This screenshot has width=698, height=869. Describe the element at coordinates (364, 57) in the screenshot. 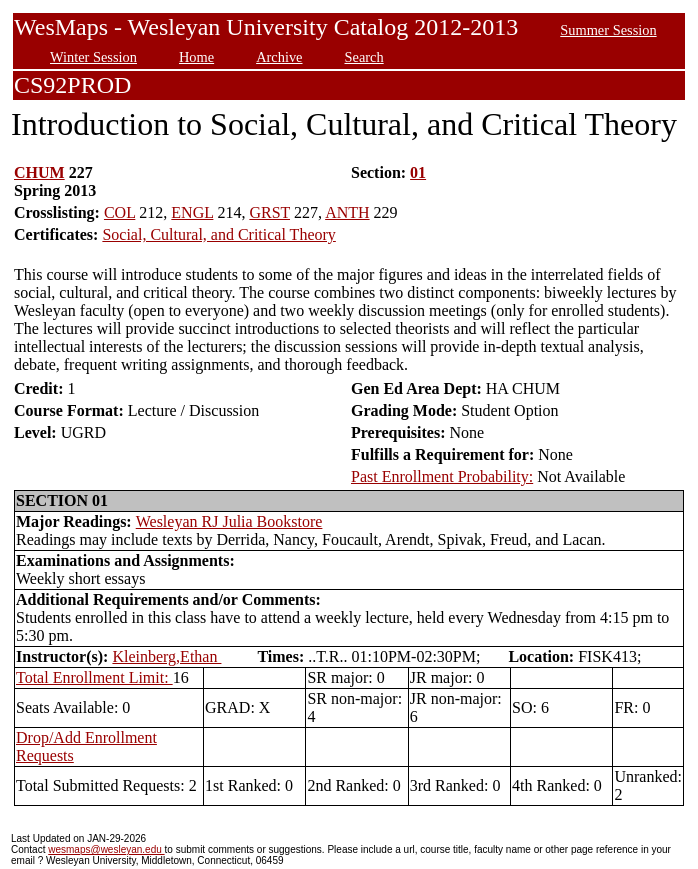

I see `Search` at that location.